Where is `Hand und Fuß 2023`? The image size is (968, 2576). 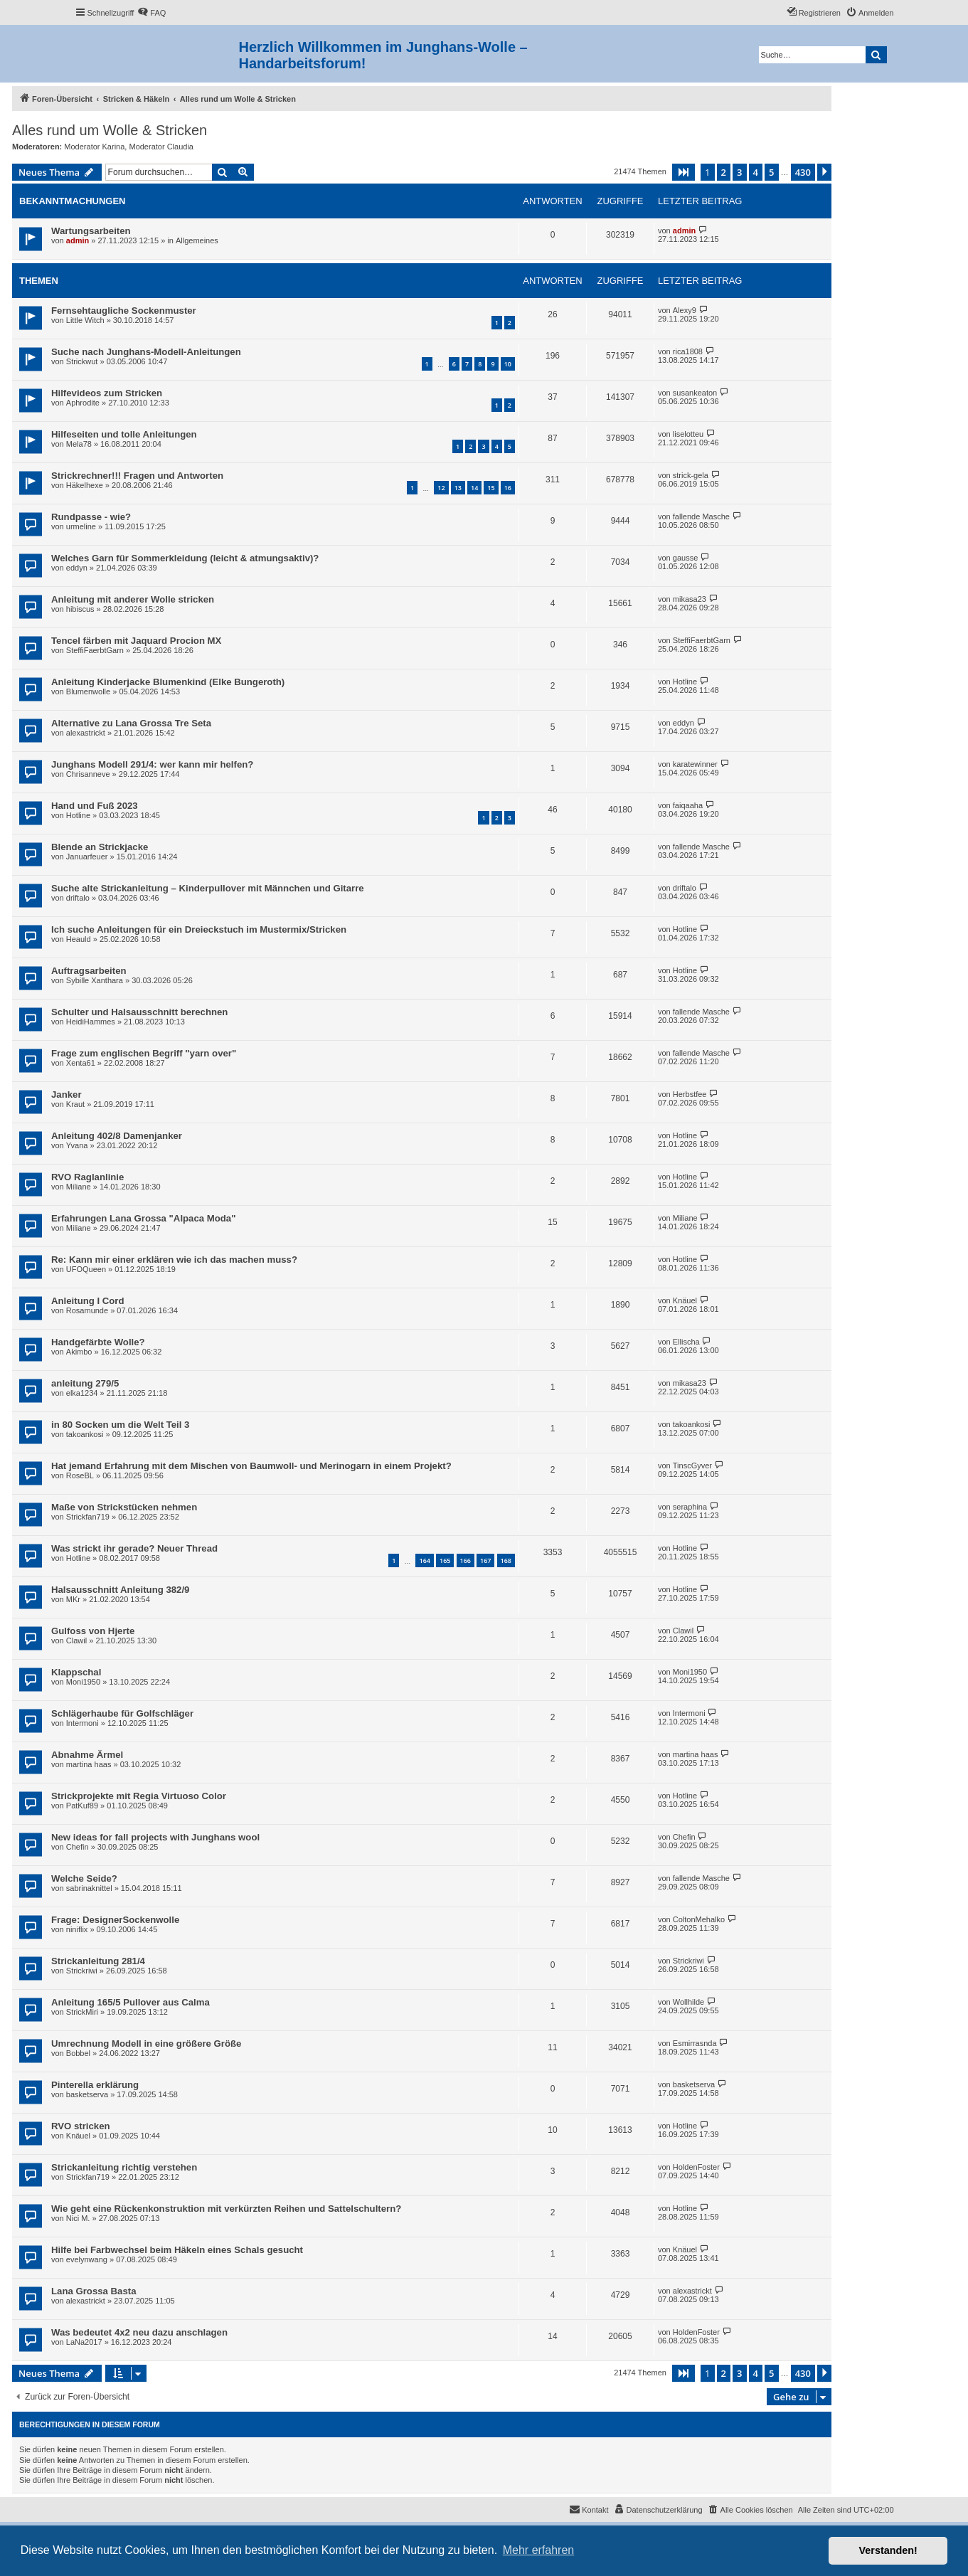
Hand und Fuß 2023 is located at coordinates (94, 805).